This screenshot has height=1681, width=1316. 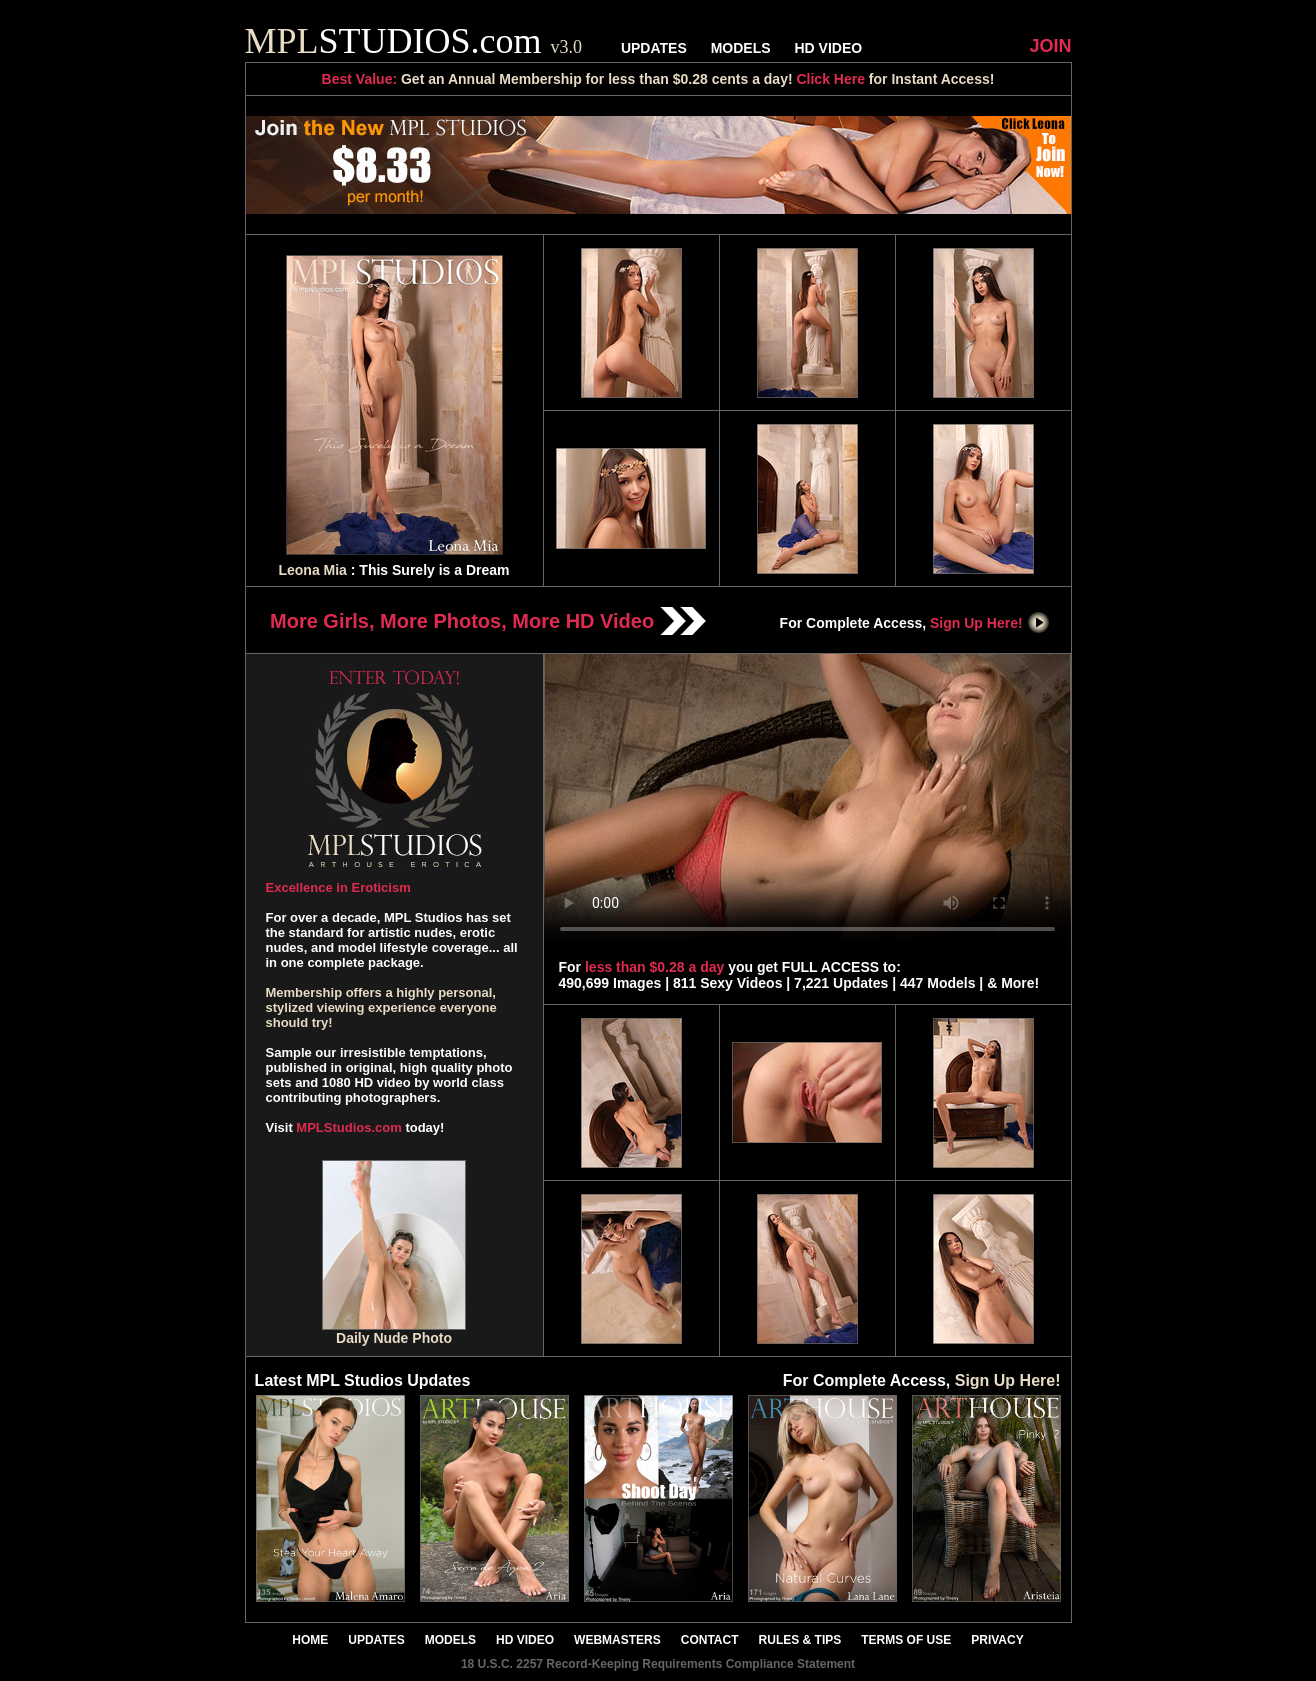 What do you see at coordinates (312, 570) in the screenshot?
I see `Leona Mia` at bounding box center [312, 570].